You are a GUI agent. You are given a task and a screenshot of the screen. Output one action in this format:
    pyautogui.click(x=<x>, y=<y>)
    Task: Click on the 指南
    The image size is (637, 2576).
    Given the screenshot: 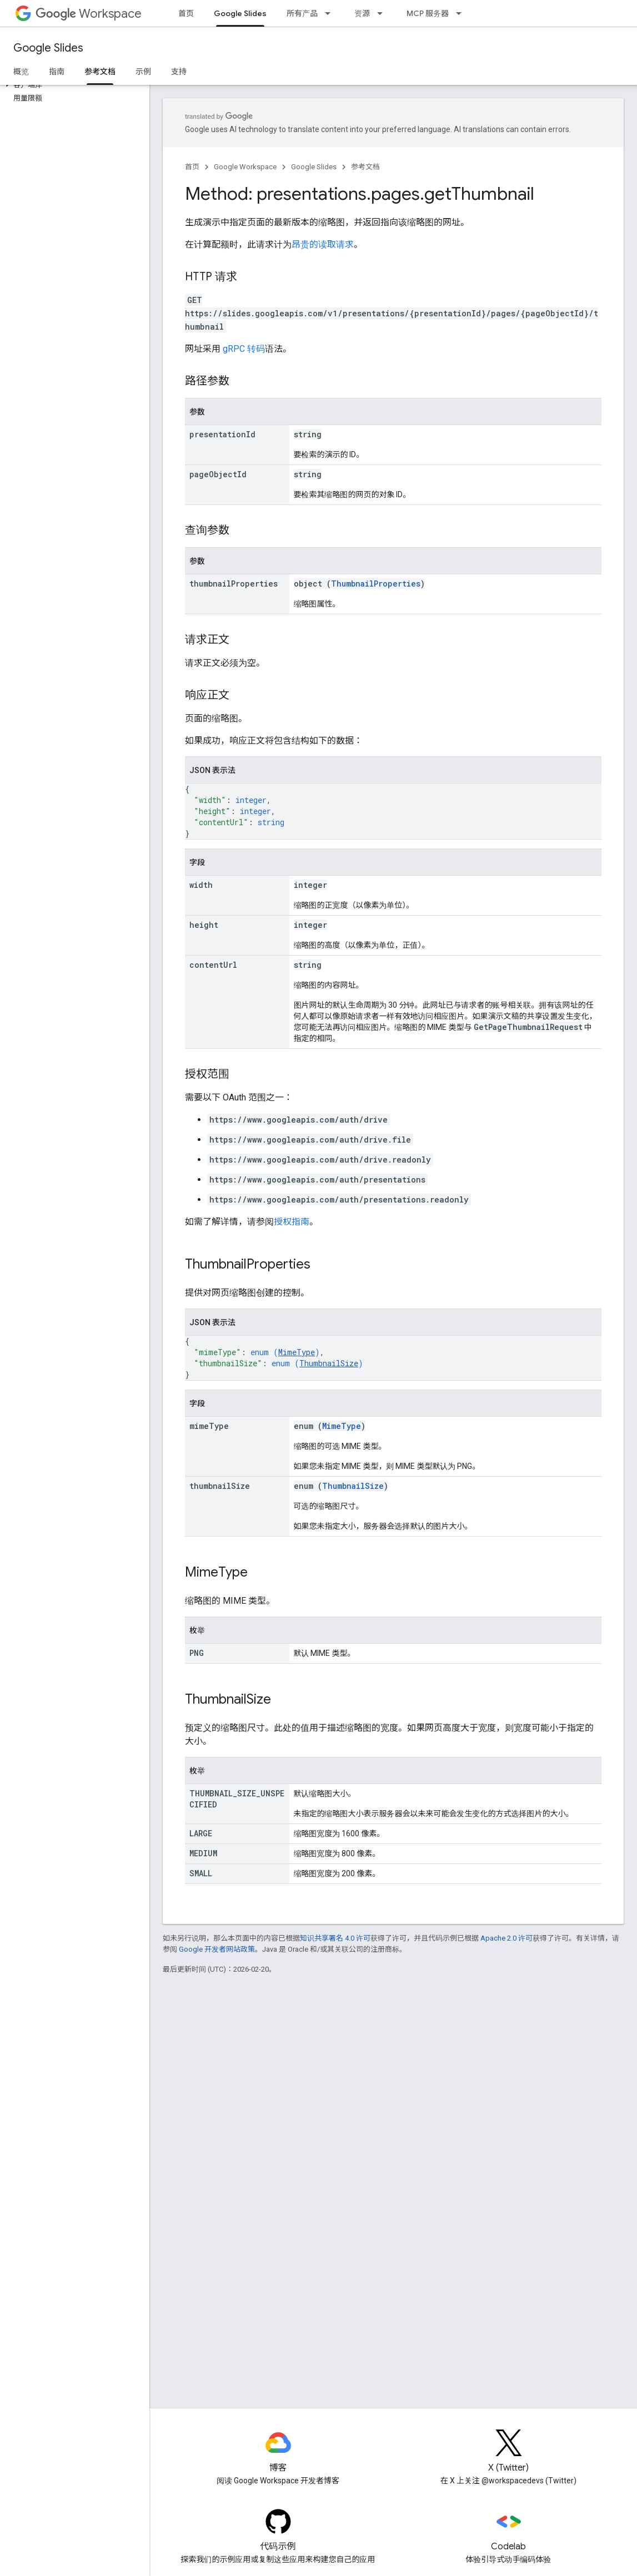 What is the action you would take?
    pyautogui.click(x=56, y=72)
    